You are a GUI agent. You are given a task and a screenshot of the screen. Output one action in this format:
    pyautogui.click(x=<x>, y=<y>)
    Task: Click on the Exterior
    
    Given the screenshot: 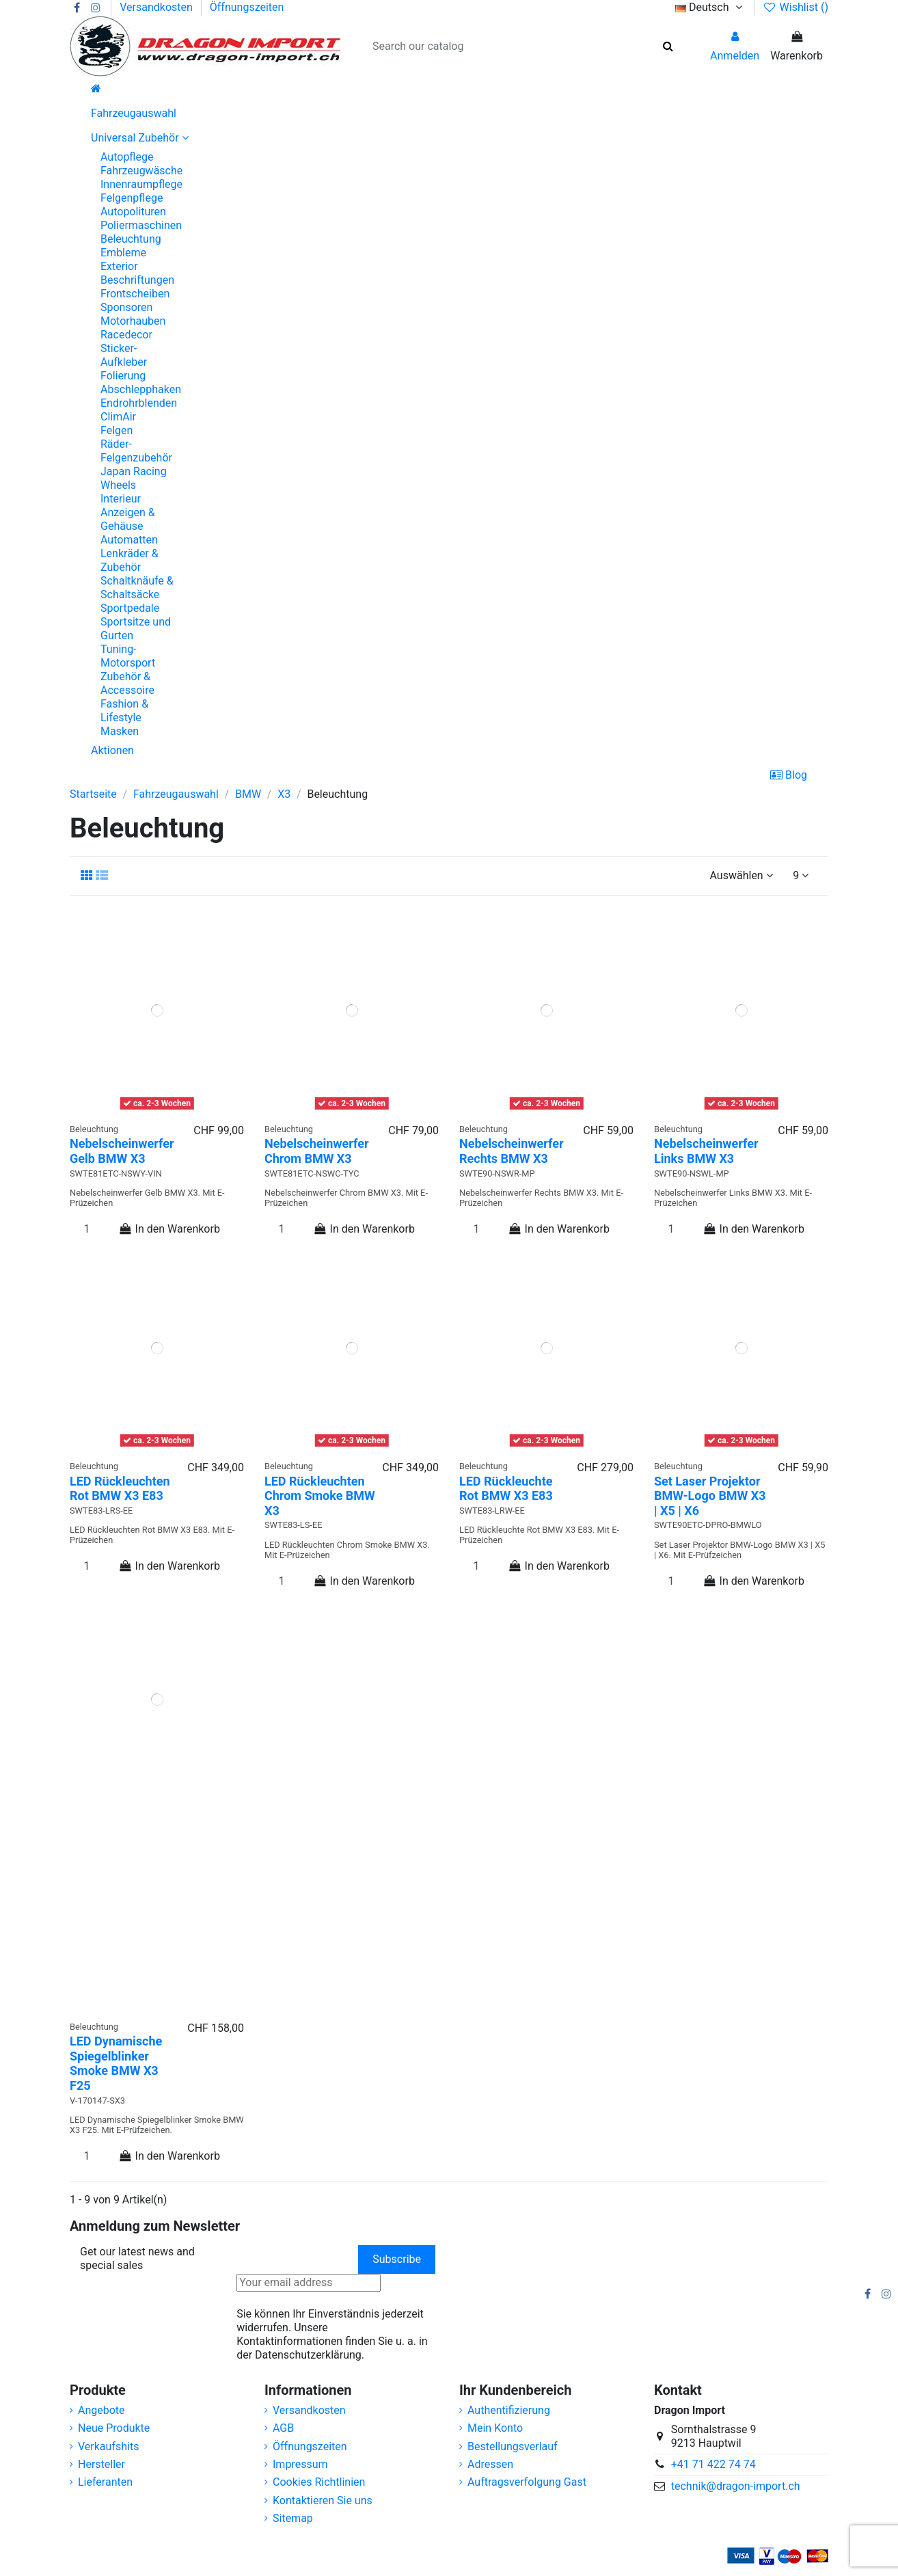 What is the action you would take?
    pyautogui.click(x=119, y=266)
    